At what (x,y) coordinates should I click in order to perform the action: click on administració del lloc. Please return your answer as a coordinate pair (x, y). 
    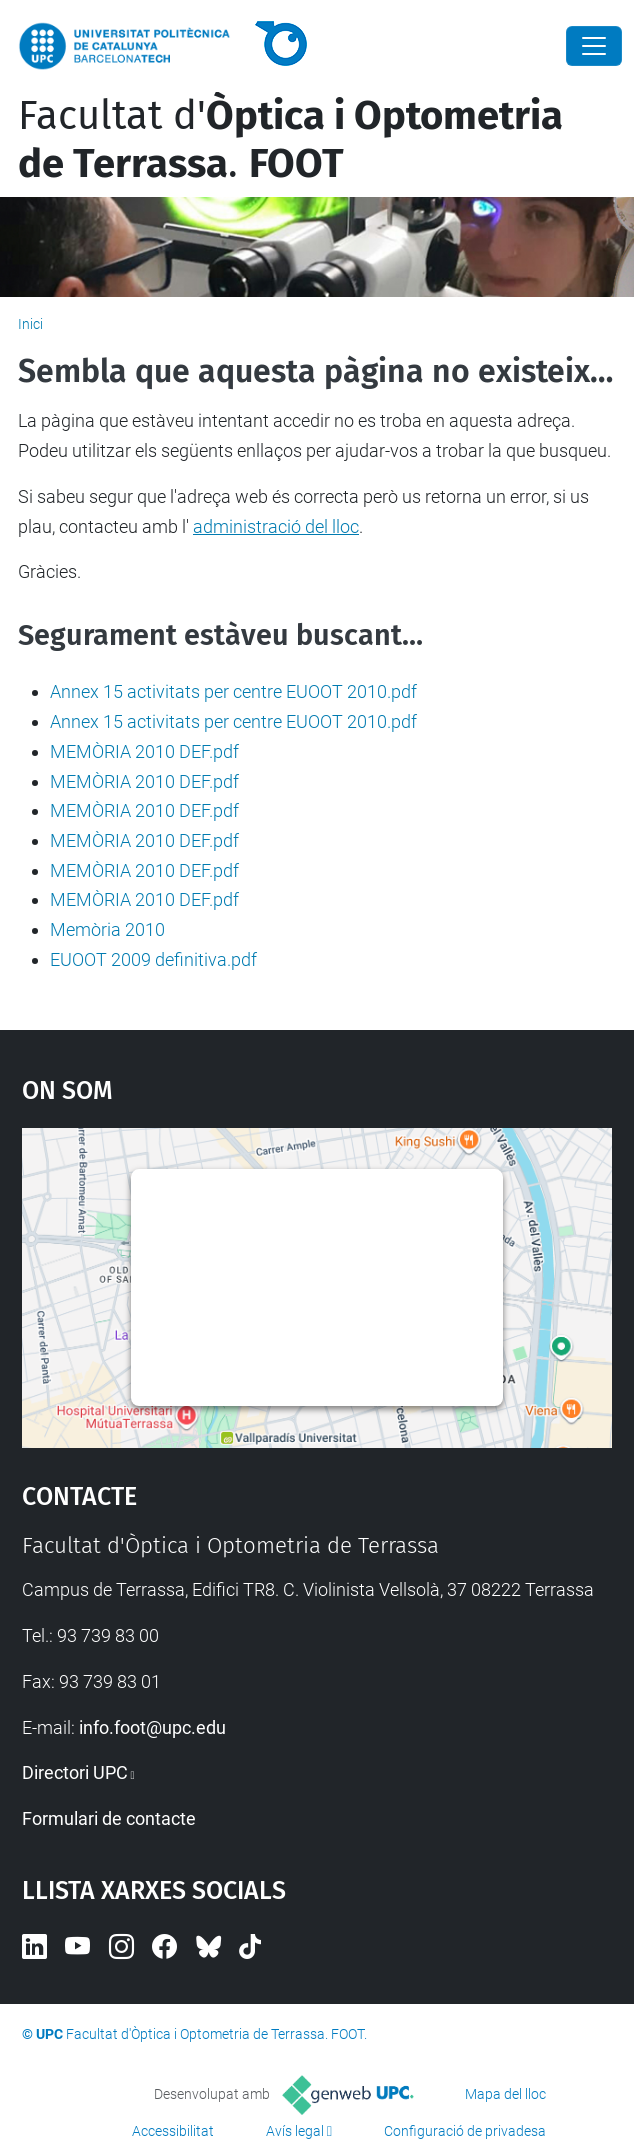
    Looking at the image, I should click on (276, 526).